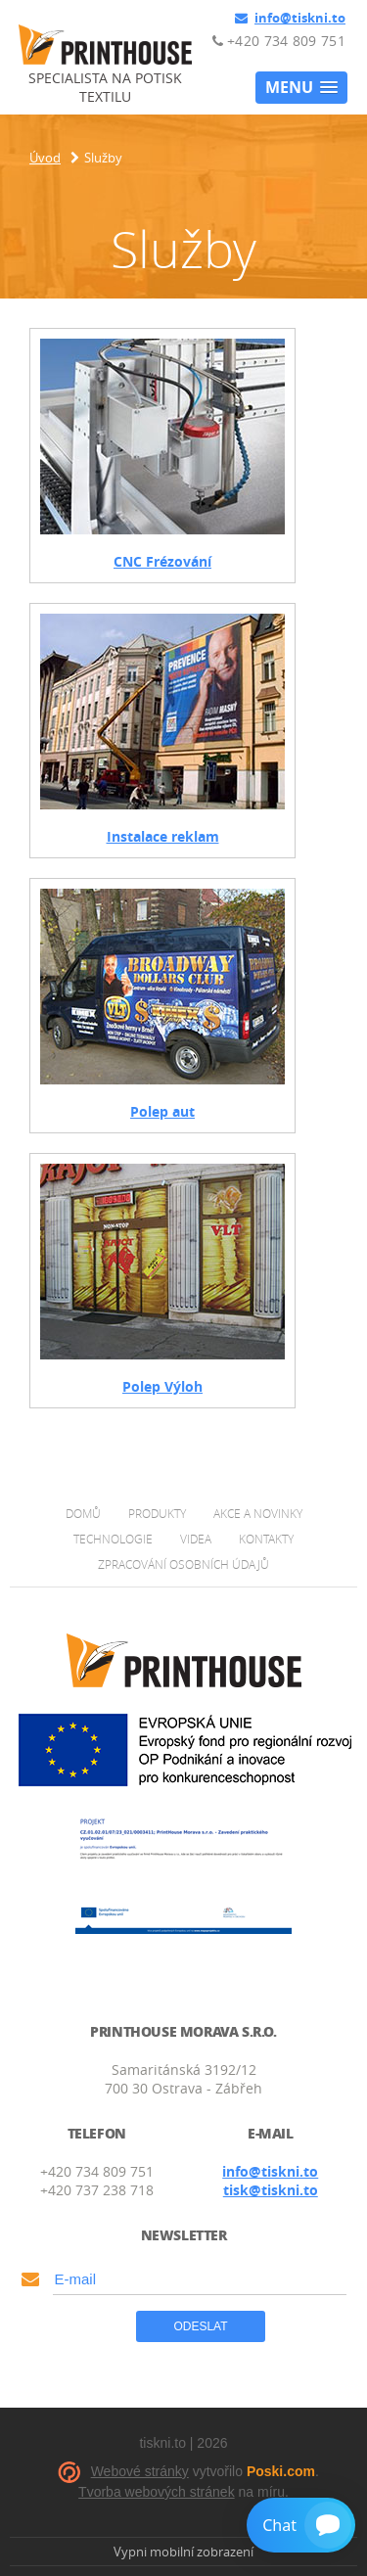 The width and height of the screenshot is (367, 2576). What do you see at coordinates (257, 1513) in the screenshot?
I see `Akce a novinky` at bounding box center [257, 1513].